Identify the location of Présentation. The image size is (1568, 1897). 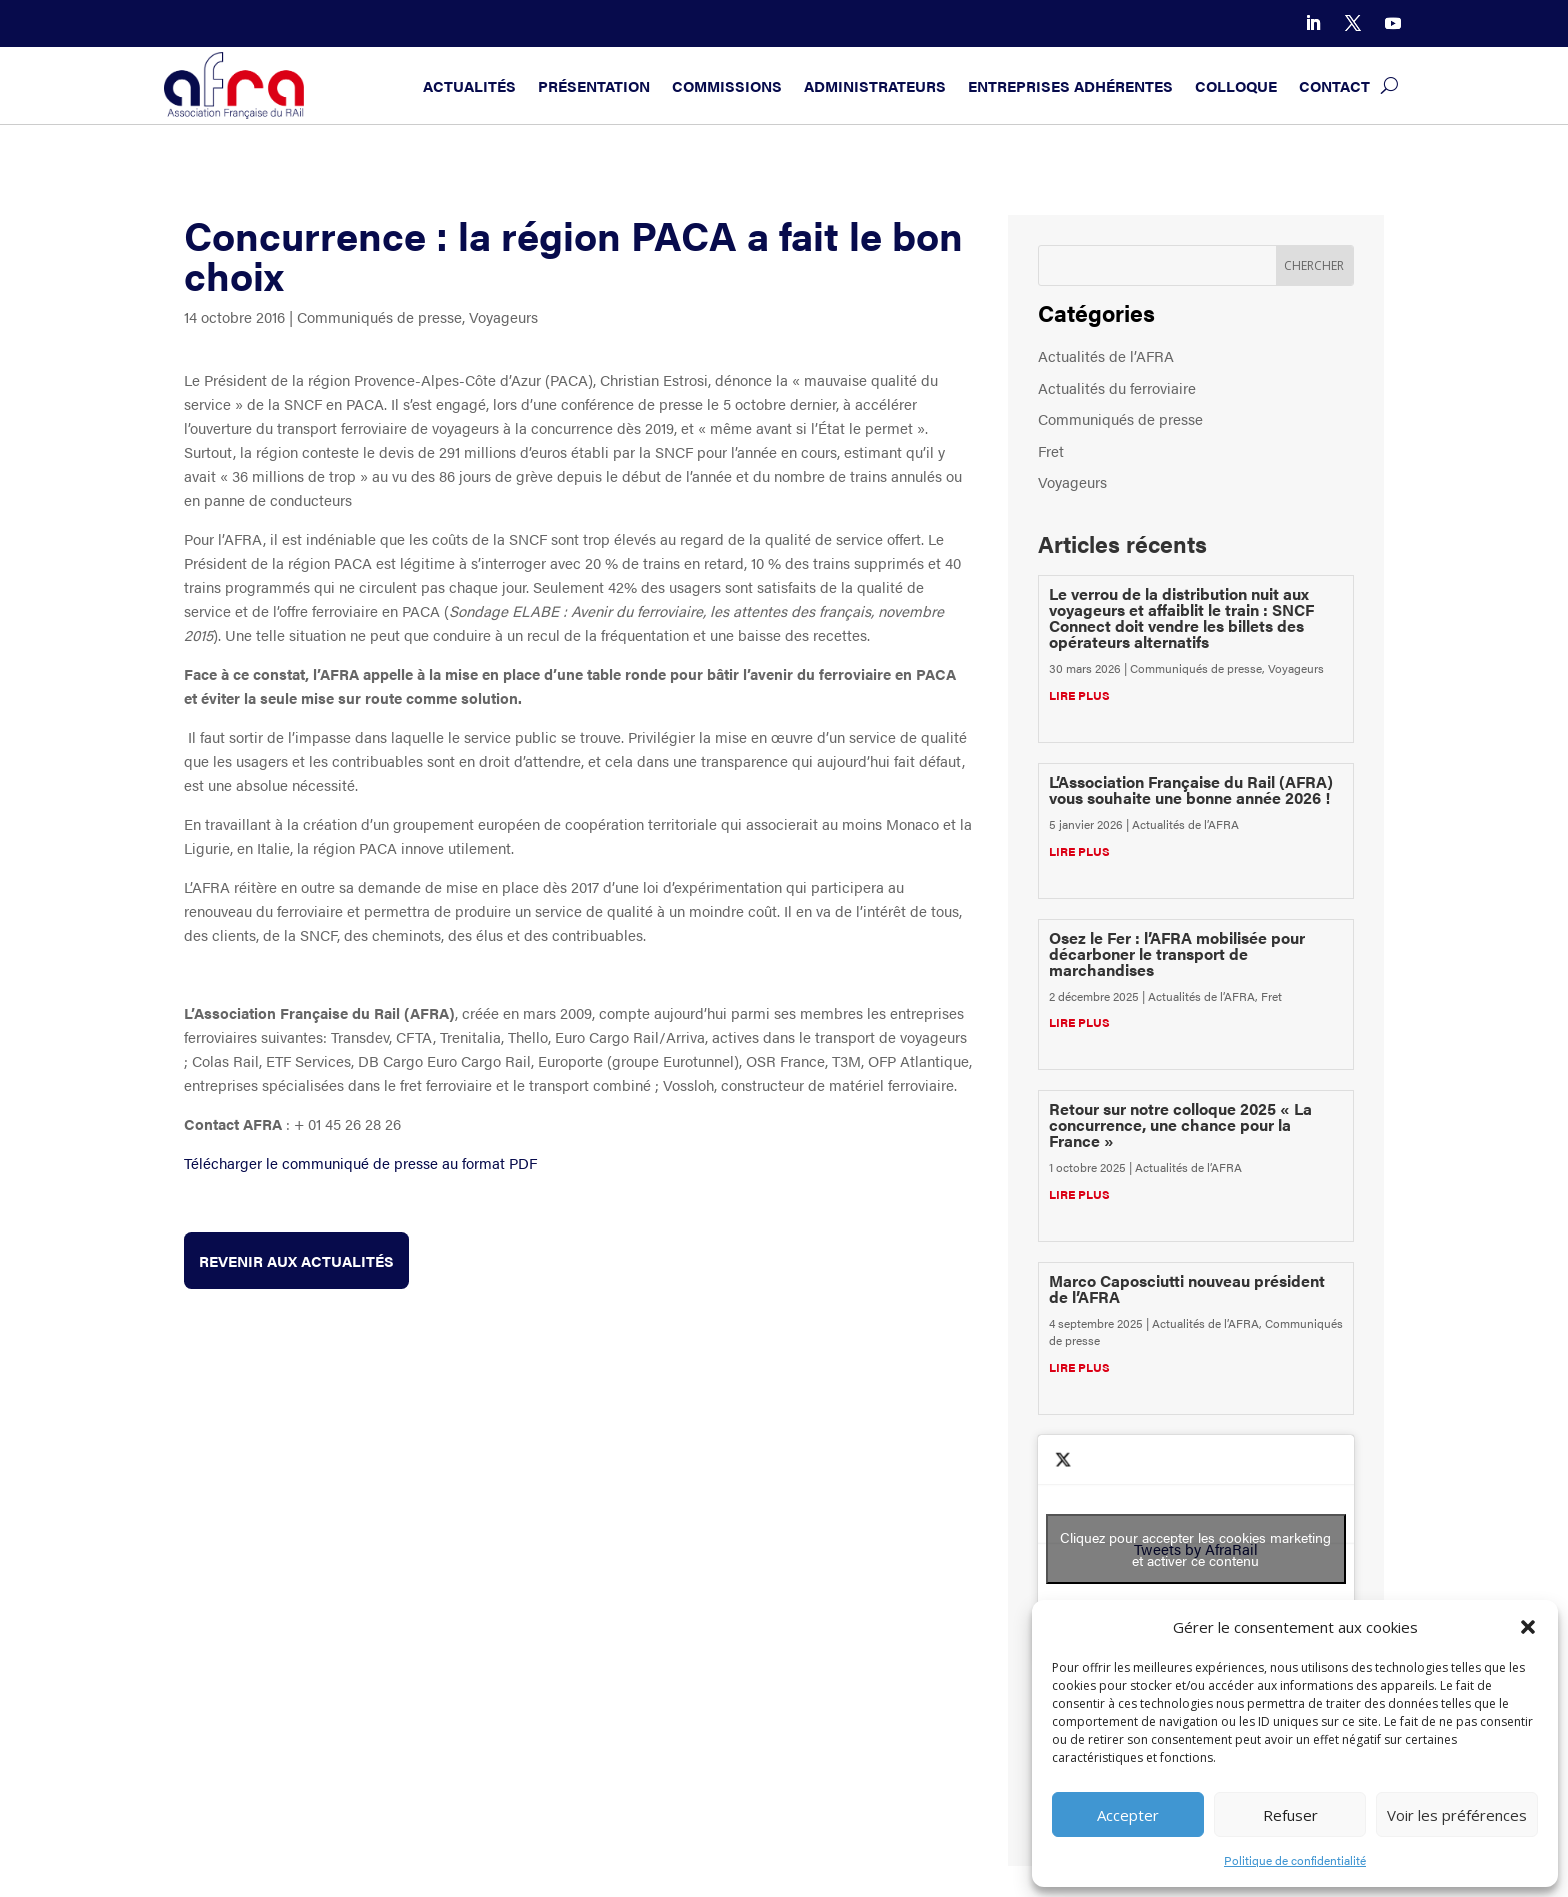
(594, 85).